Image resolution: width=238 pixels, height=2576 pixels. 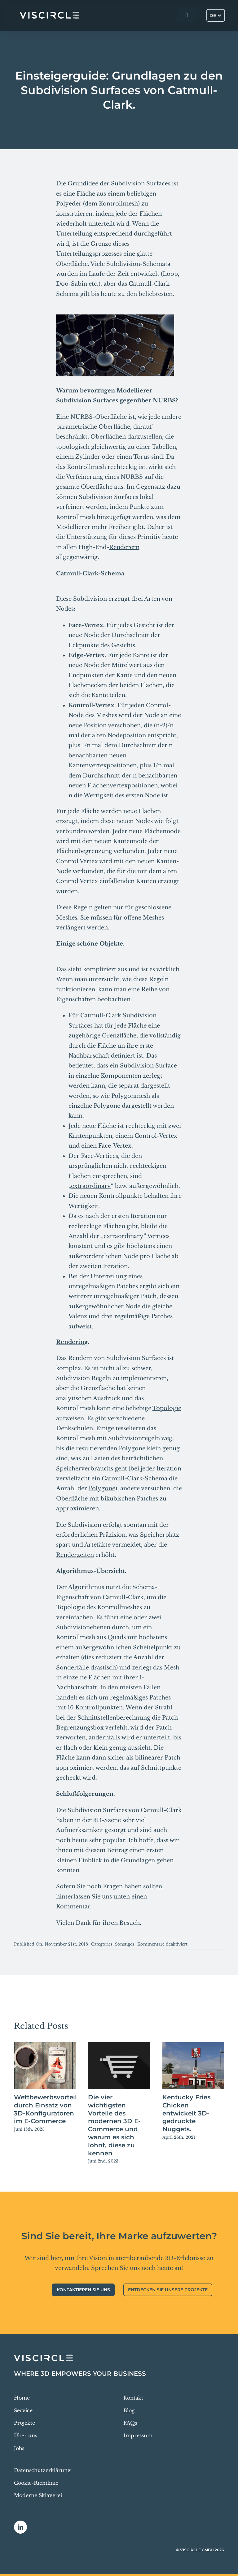 What do you see at coordinates (186, 2113) in the screenshot?
I see `Kentucky Fries Chicken entwickelt 3D-gedruckte Nuggets.` at bounding box center [186, 2113].